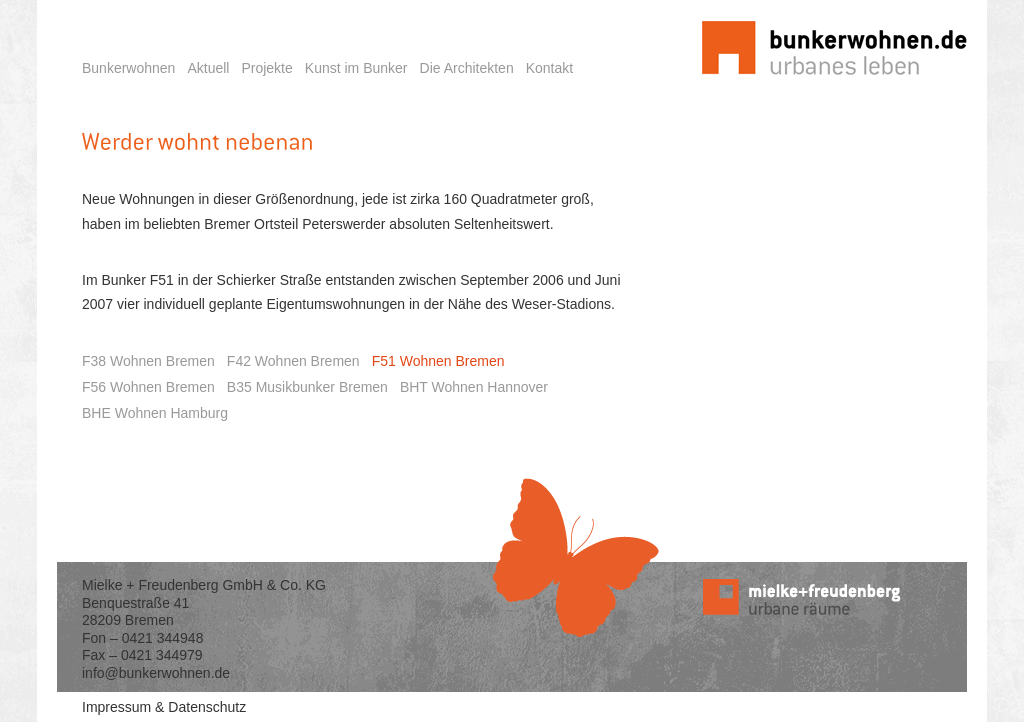  I want to click on Impressum & Datenschutz, so click(164, 707).